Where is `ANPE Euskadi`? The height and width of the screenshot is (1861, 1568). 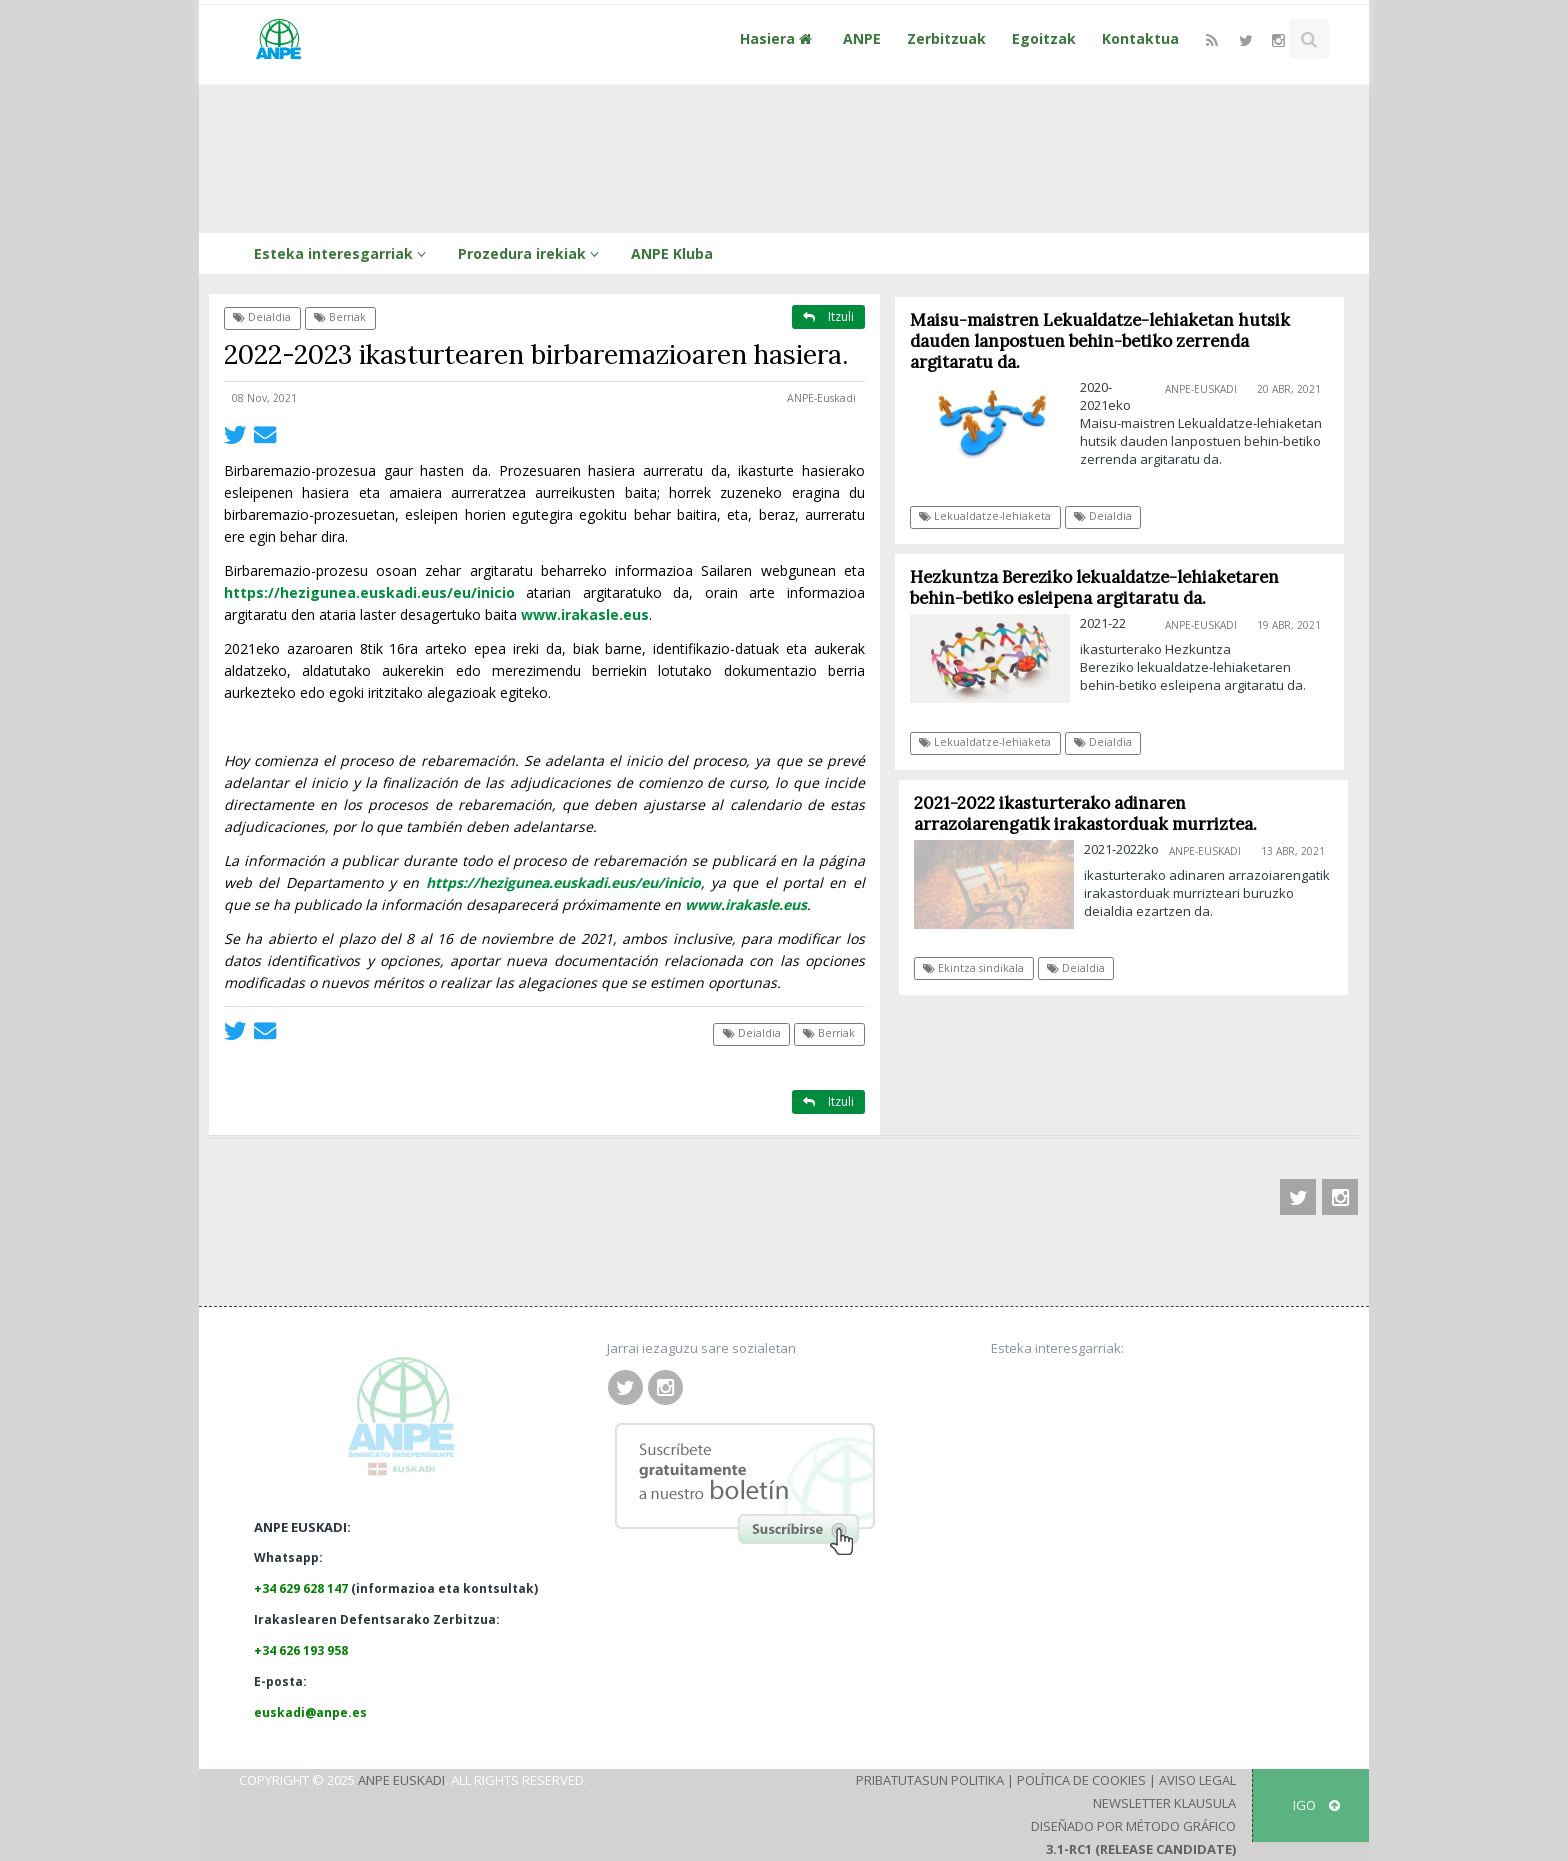
ANPE Euskadi is located at coordinates (401, 1780).